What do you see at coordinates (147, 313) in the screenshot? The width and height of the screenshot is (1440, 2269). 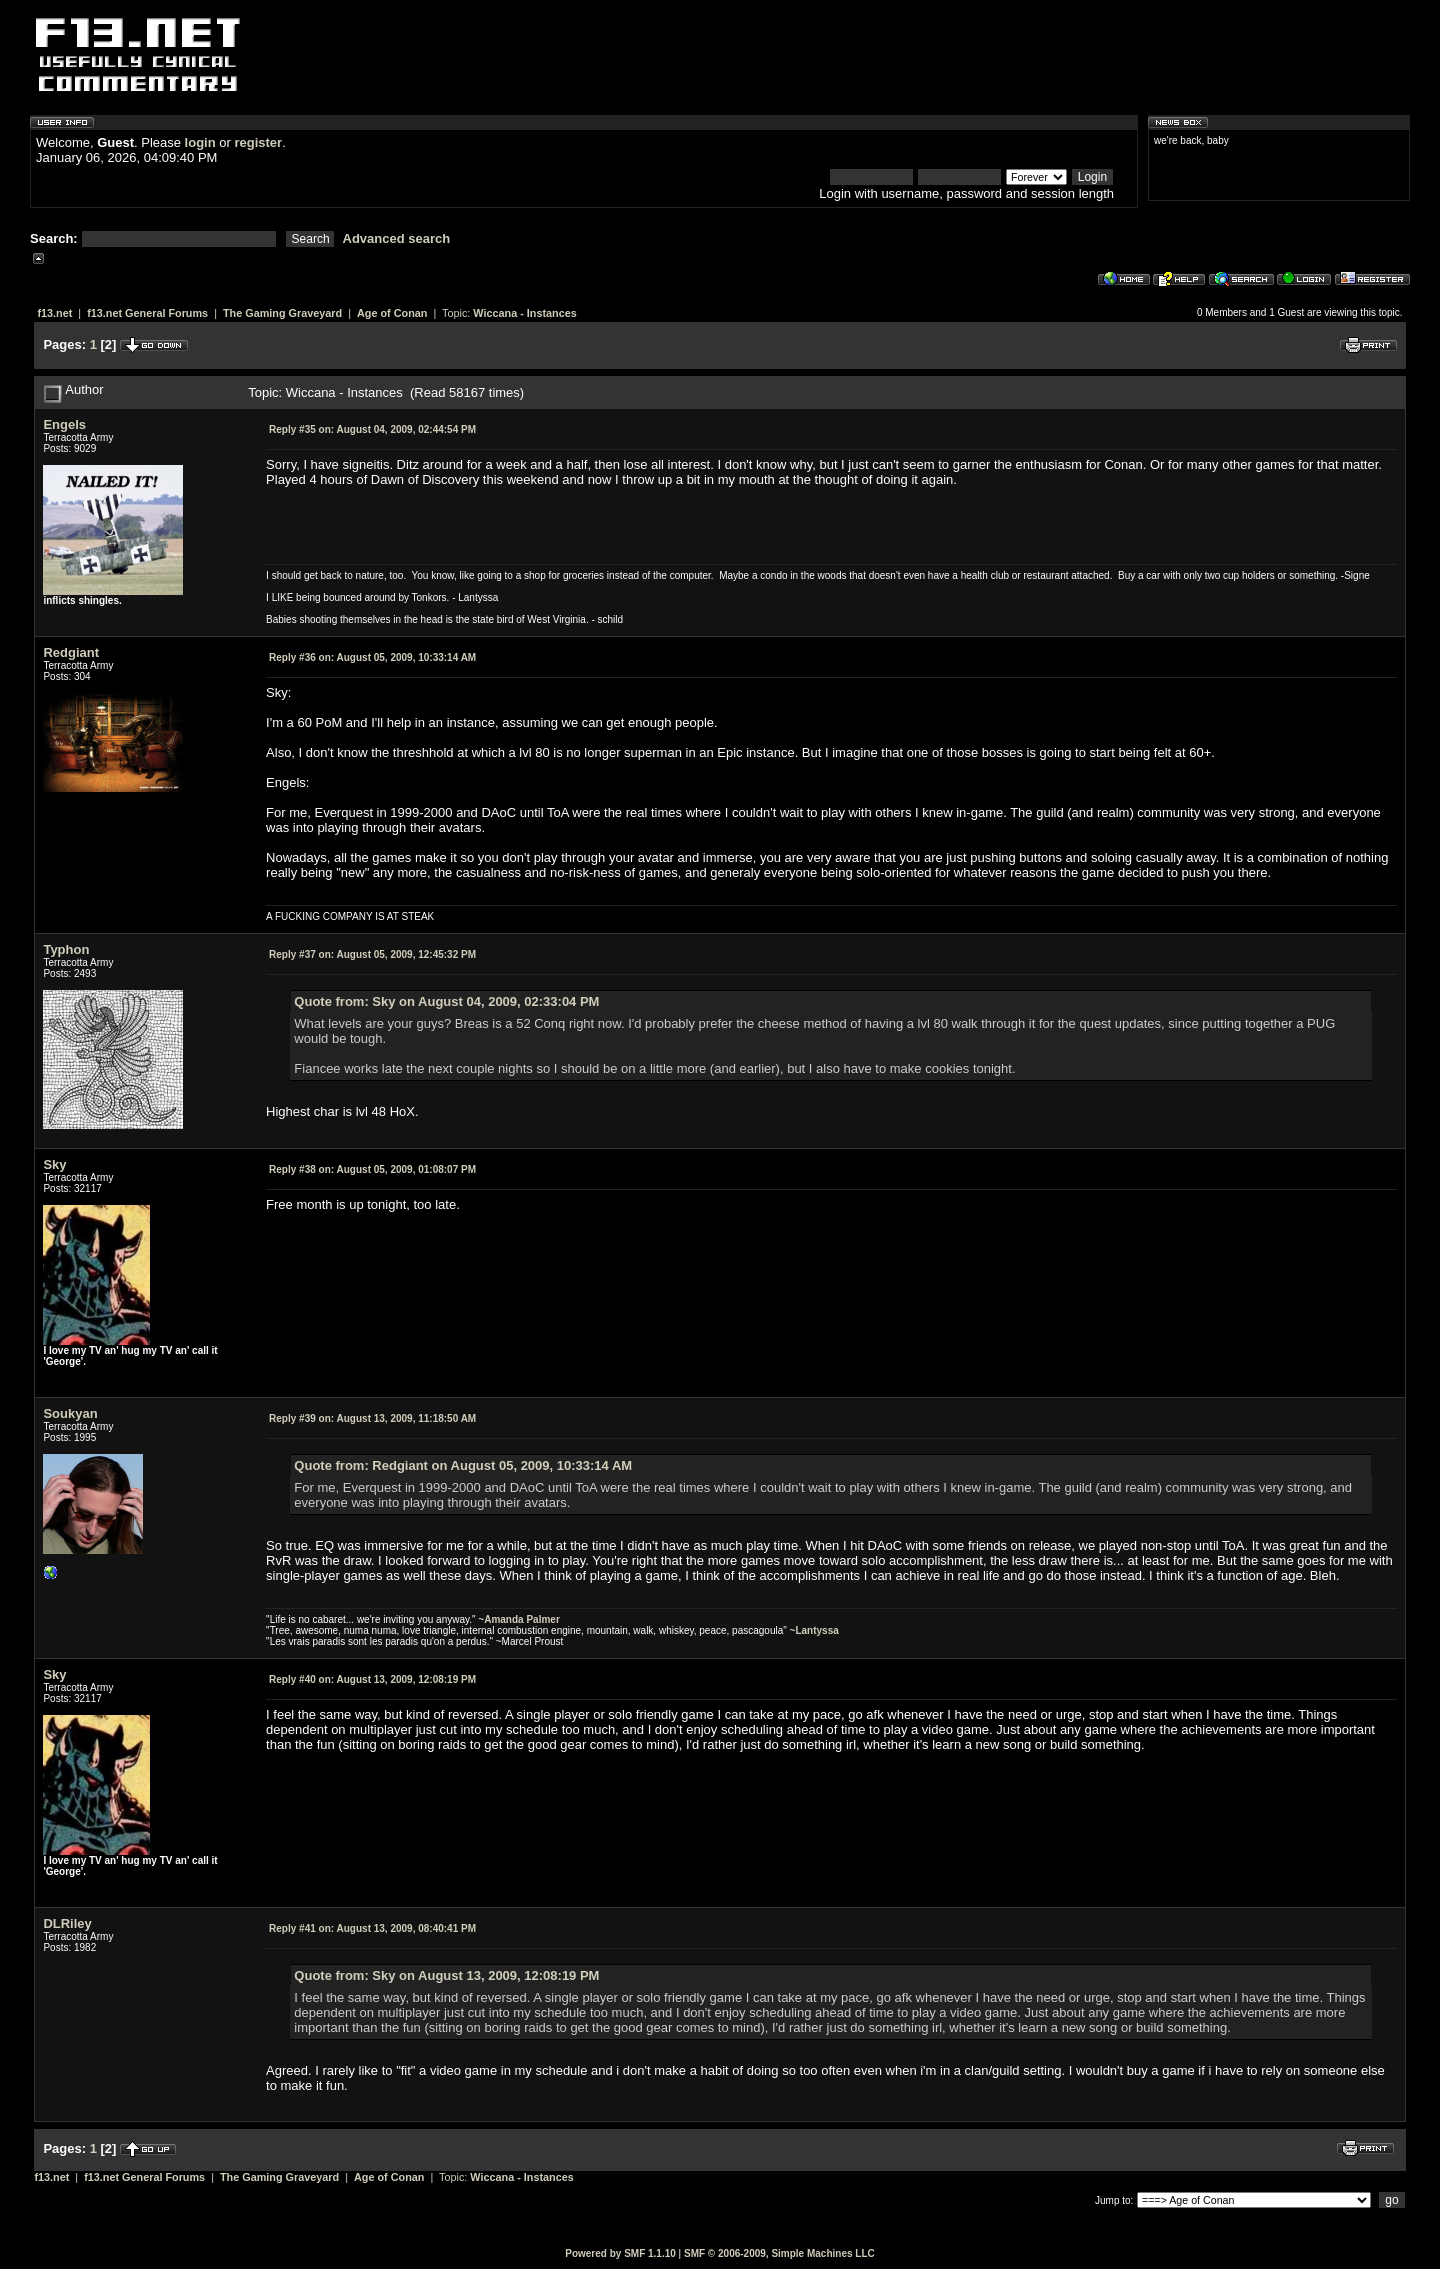 I see `f13.net General Forums` at bounding box center [147, 313].